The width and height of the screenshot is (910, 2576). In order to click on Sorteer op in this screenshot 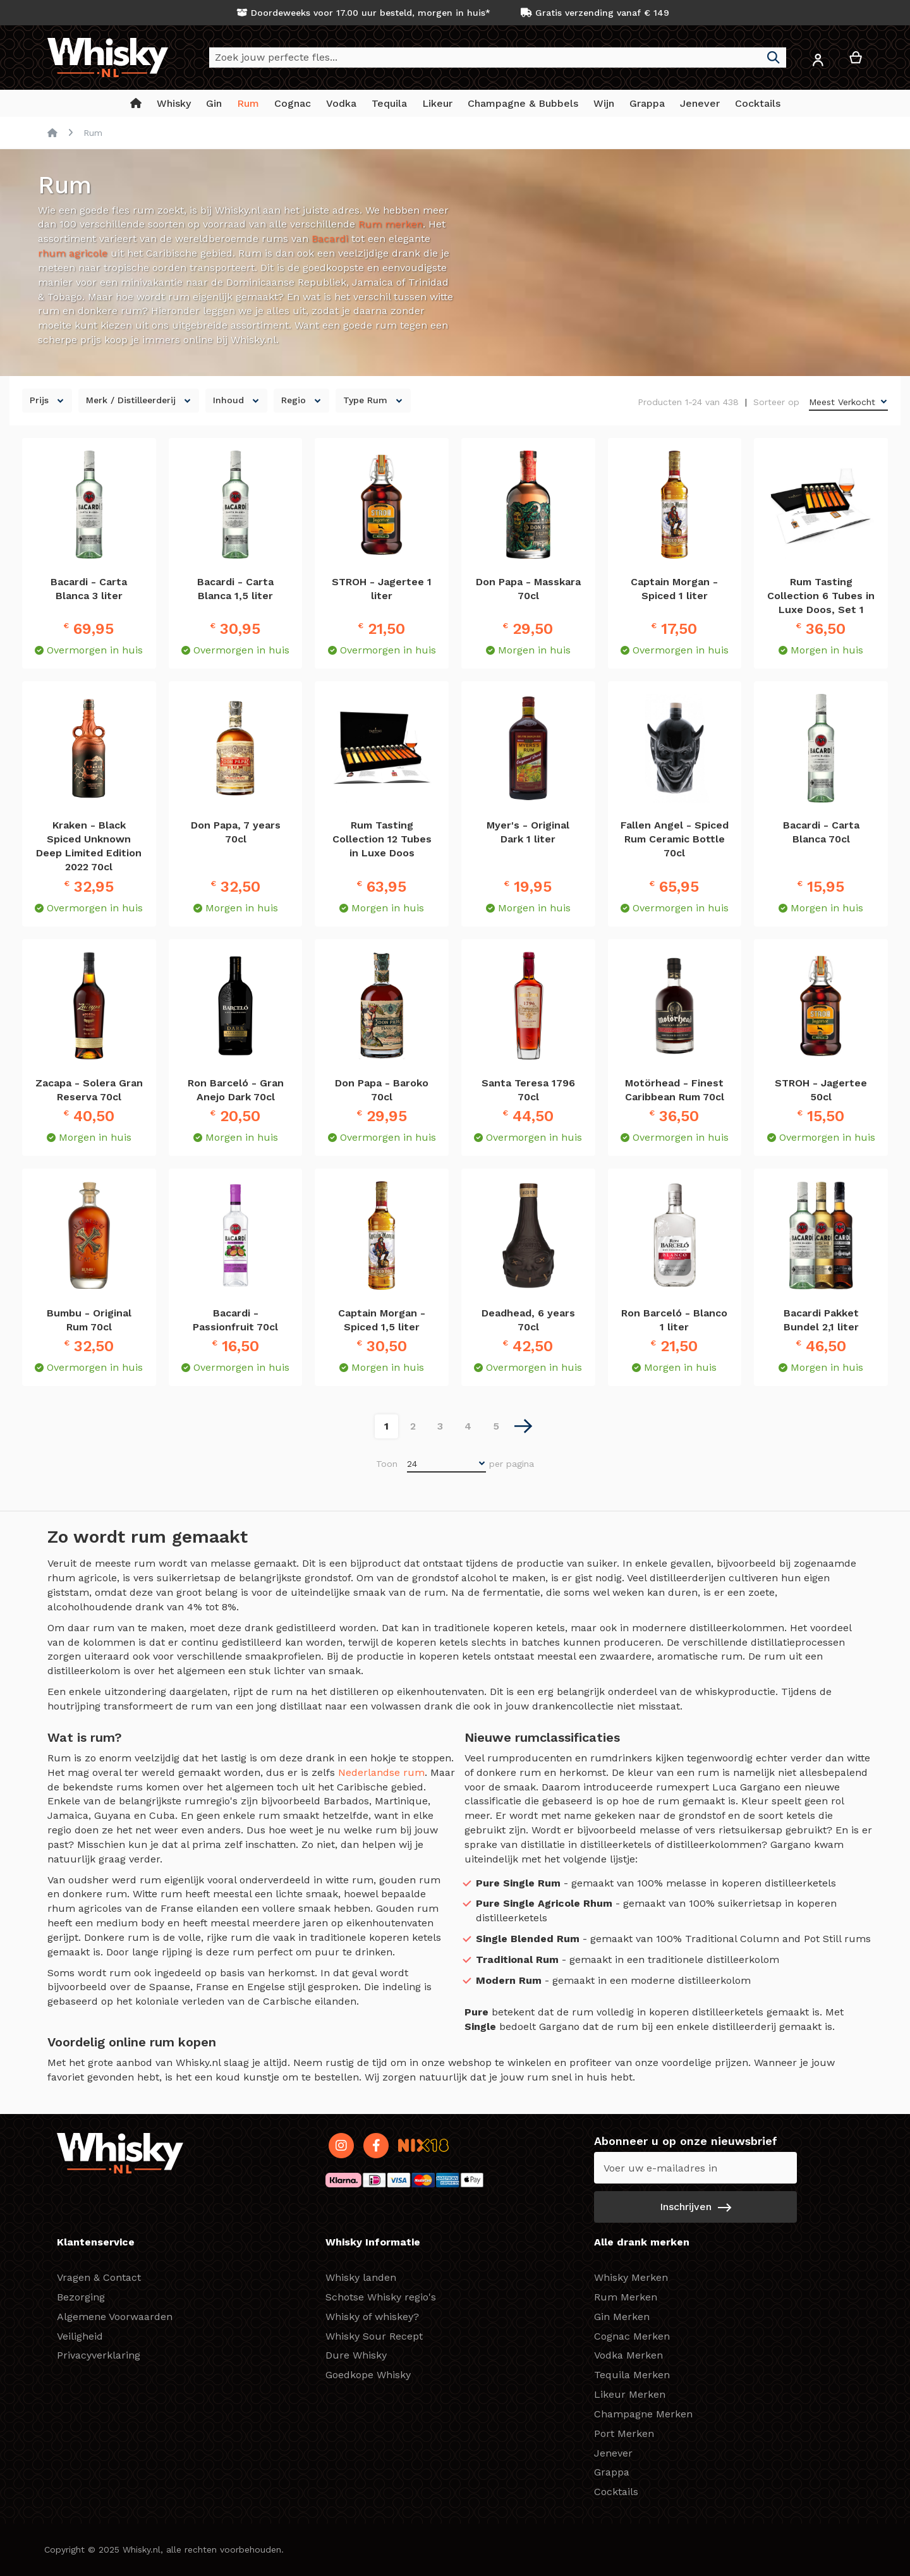, I will do `click(776, 402)`.